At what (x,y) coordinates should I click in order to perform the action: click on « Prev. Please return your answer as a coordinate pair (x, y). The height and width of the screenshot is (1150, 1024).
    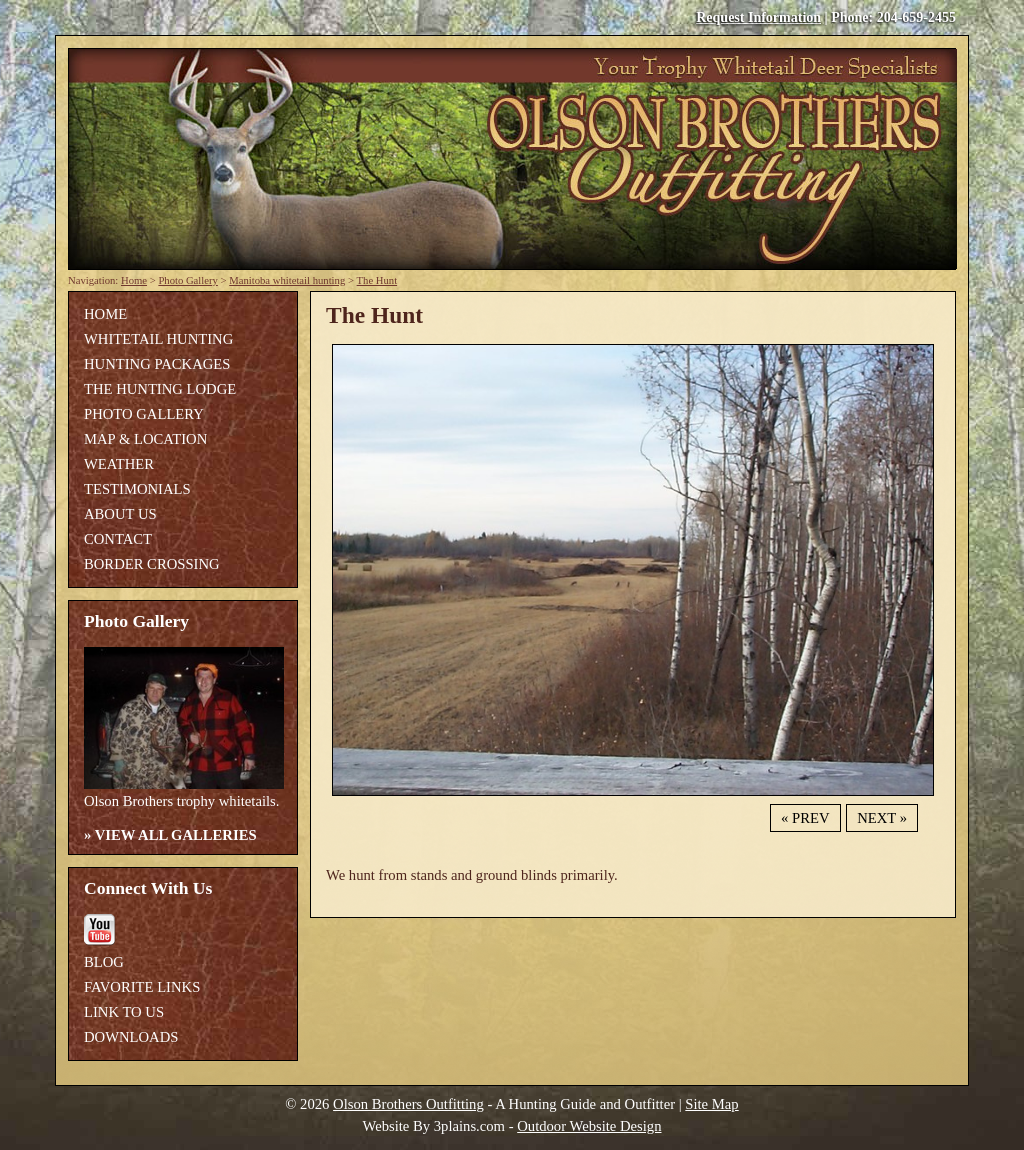
    Looking at the image, I should click on (805, 818).